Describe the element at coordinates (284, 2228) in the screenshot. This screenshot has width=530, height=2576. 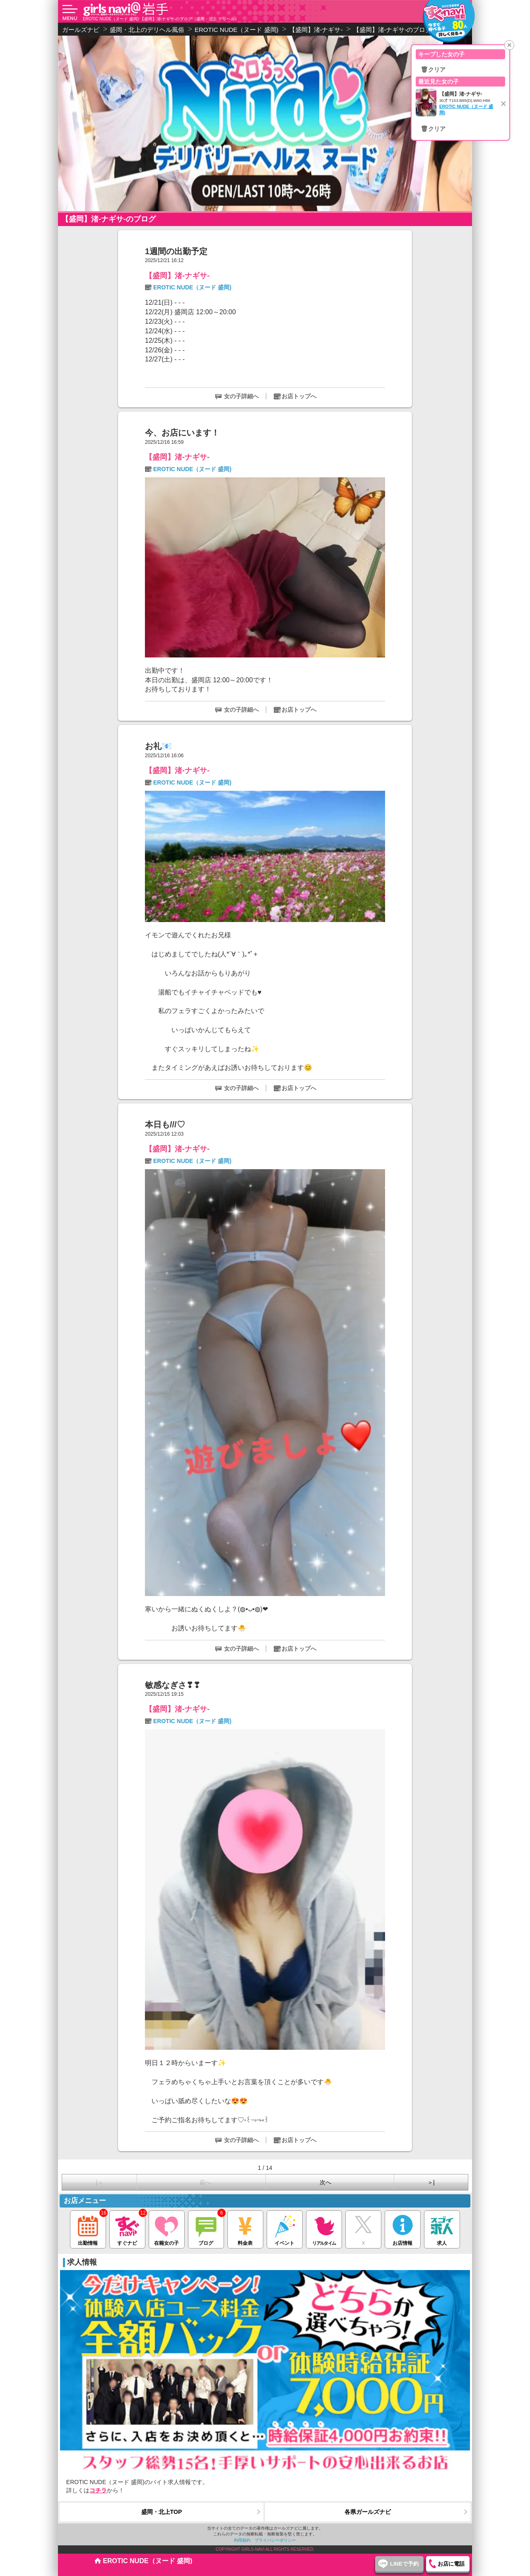
I see `イベント` at that location.